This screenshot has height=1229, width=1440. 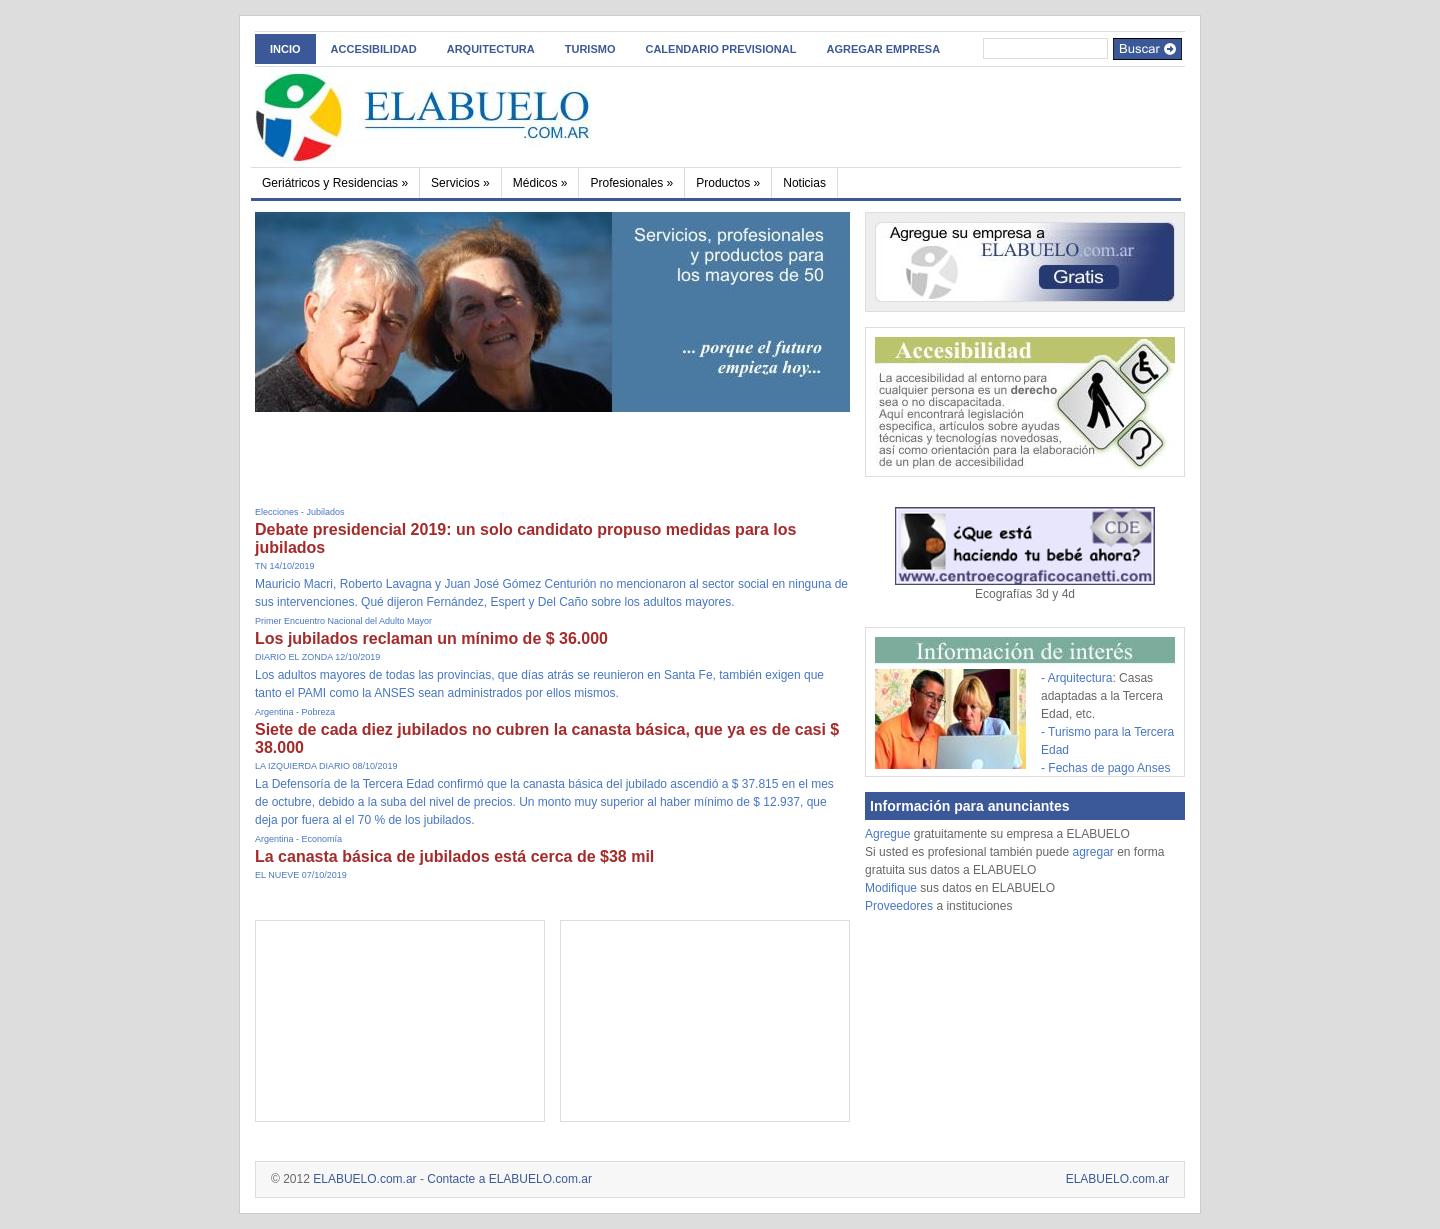 What do you see at coordinates (900, 906) in the screenshot?
I see `Proveedores` at bounding box center [900, 906].